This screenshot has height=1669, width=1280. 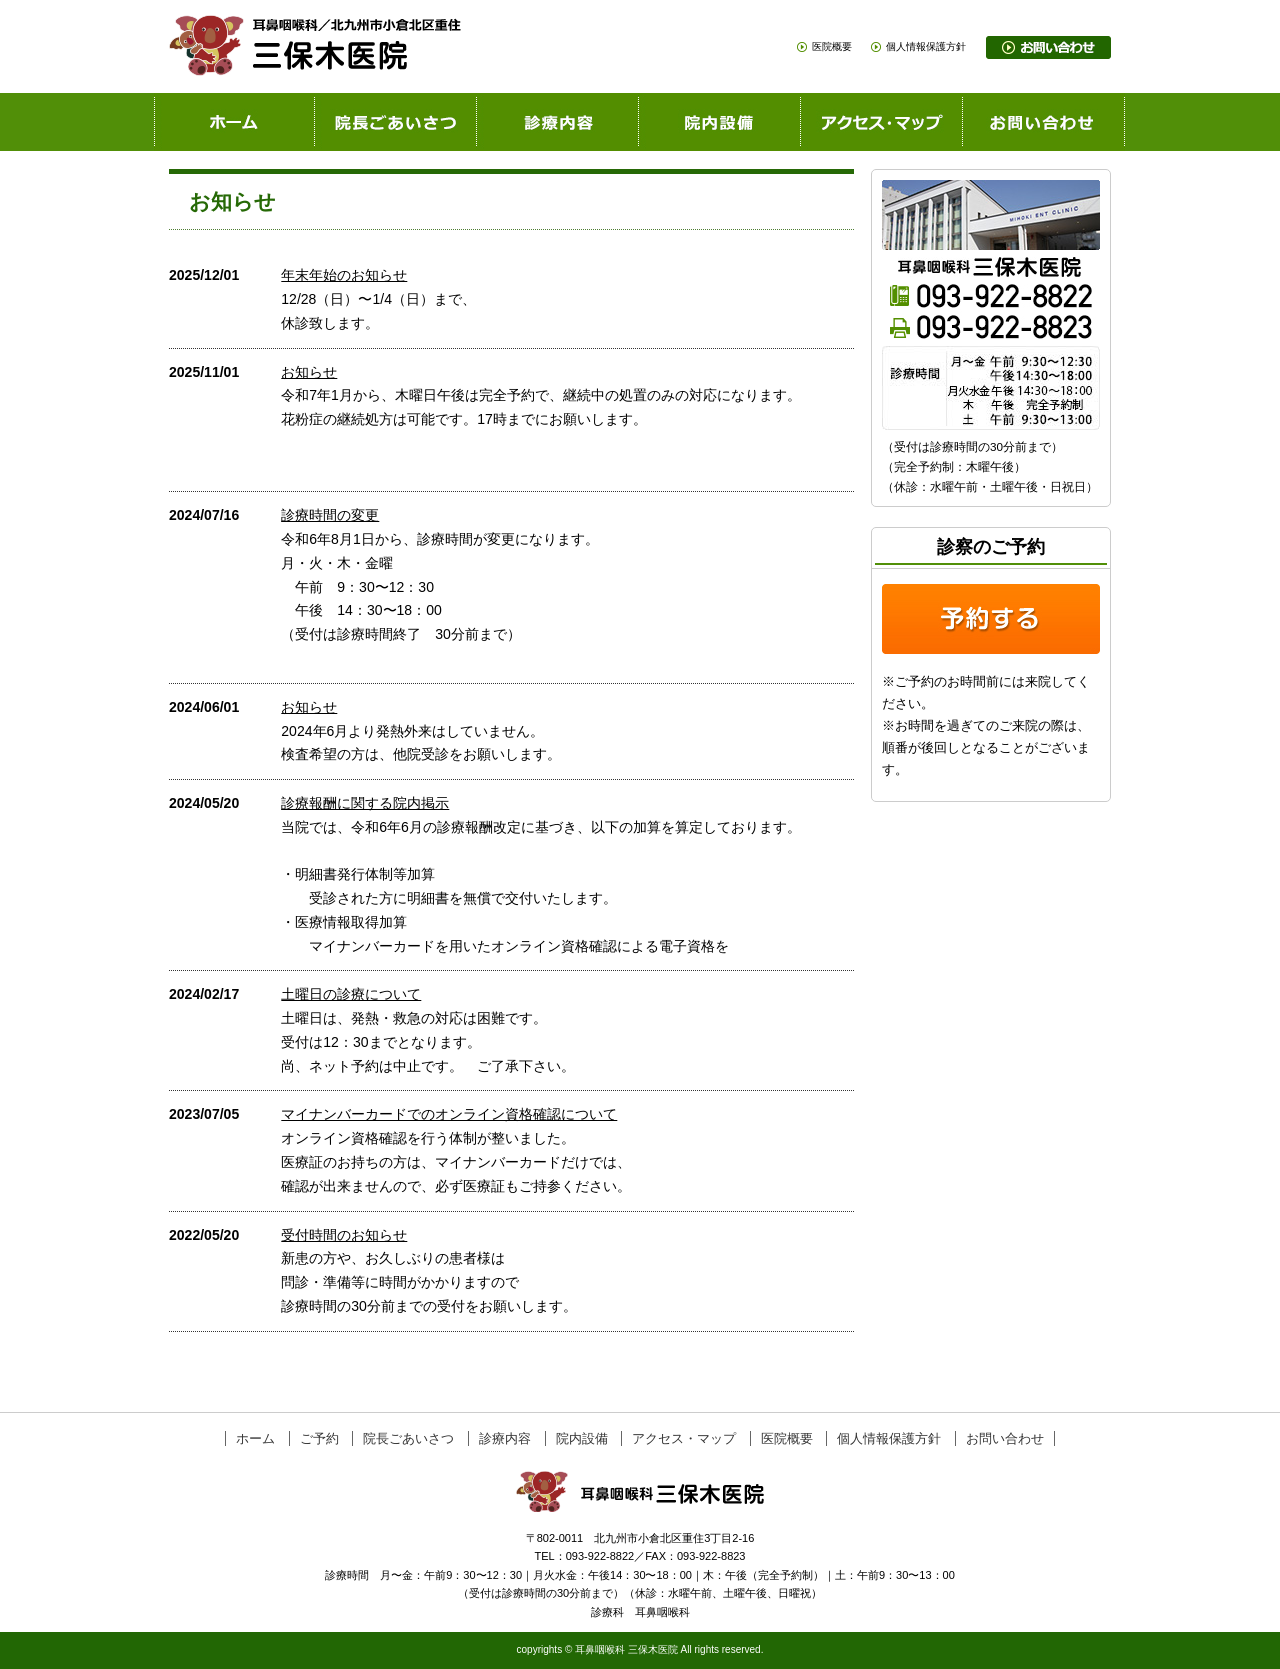 I want to click on 院長ごあいさつ, so click(x=408, y=1438).